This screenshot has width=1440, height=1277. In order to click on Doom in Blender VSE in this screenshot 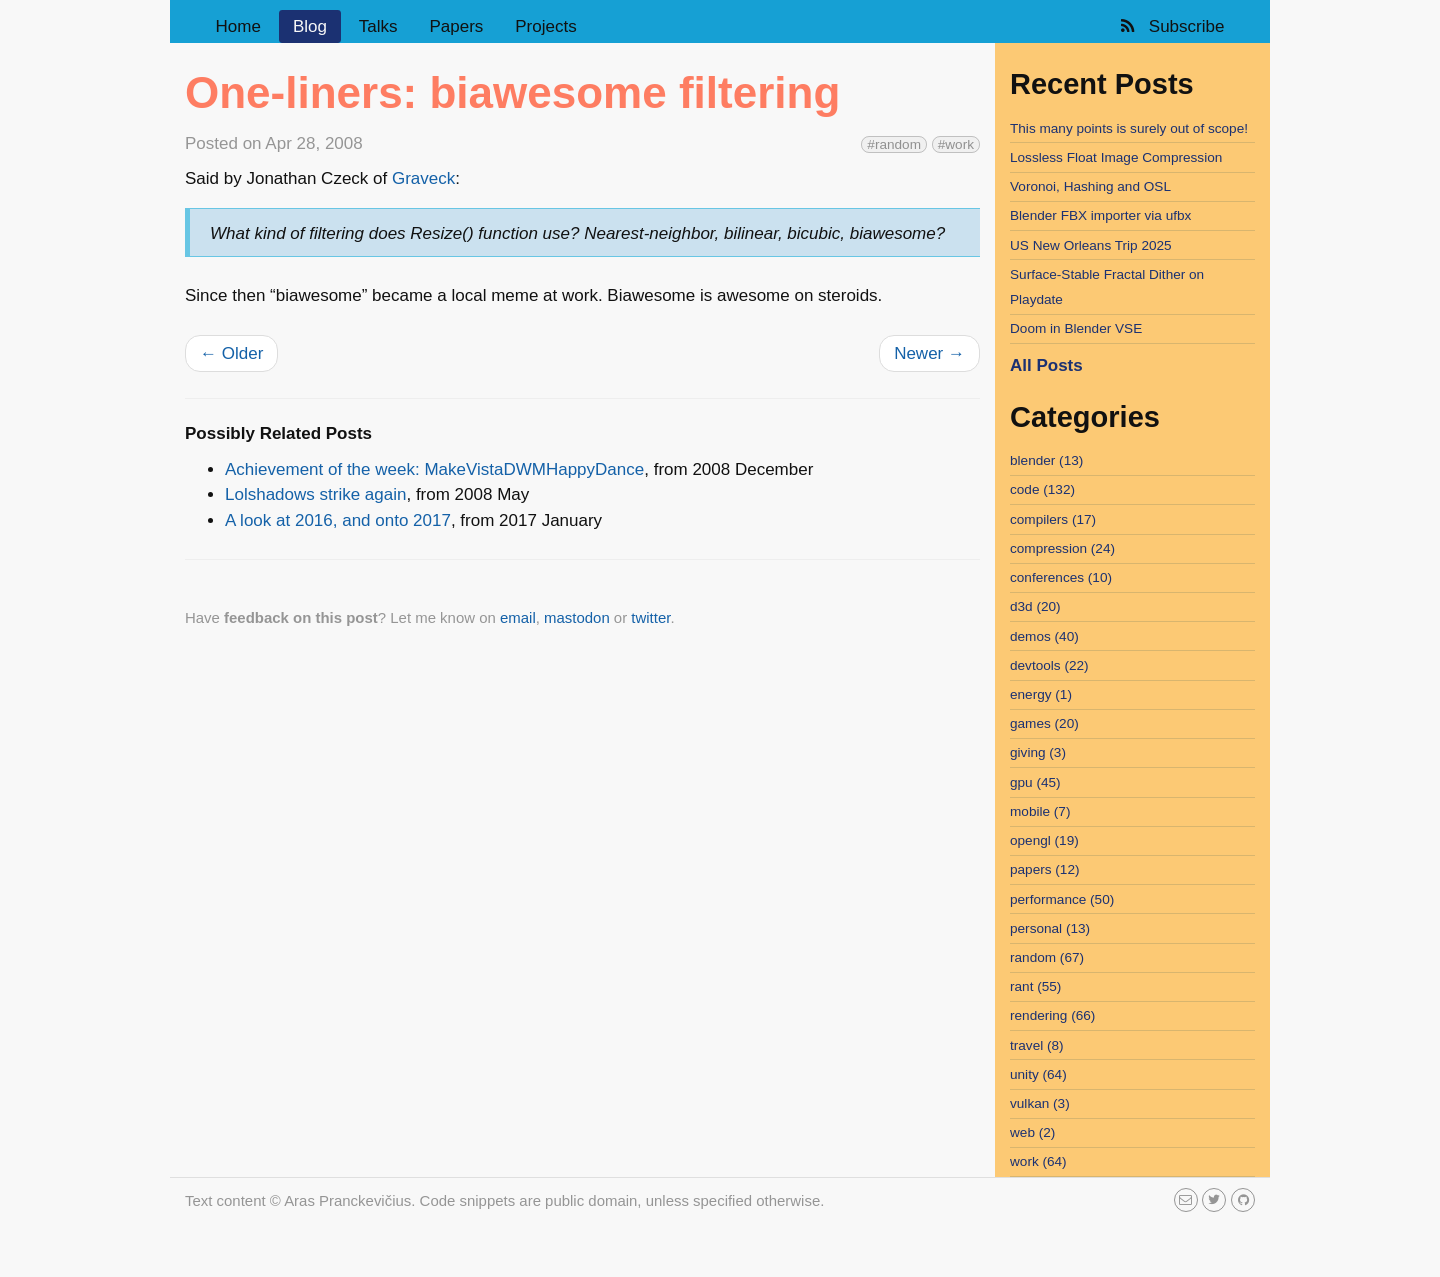, I will do `click(1076, 328)`.